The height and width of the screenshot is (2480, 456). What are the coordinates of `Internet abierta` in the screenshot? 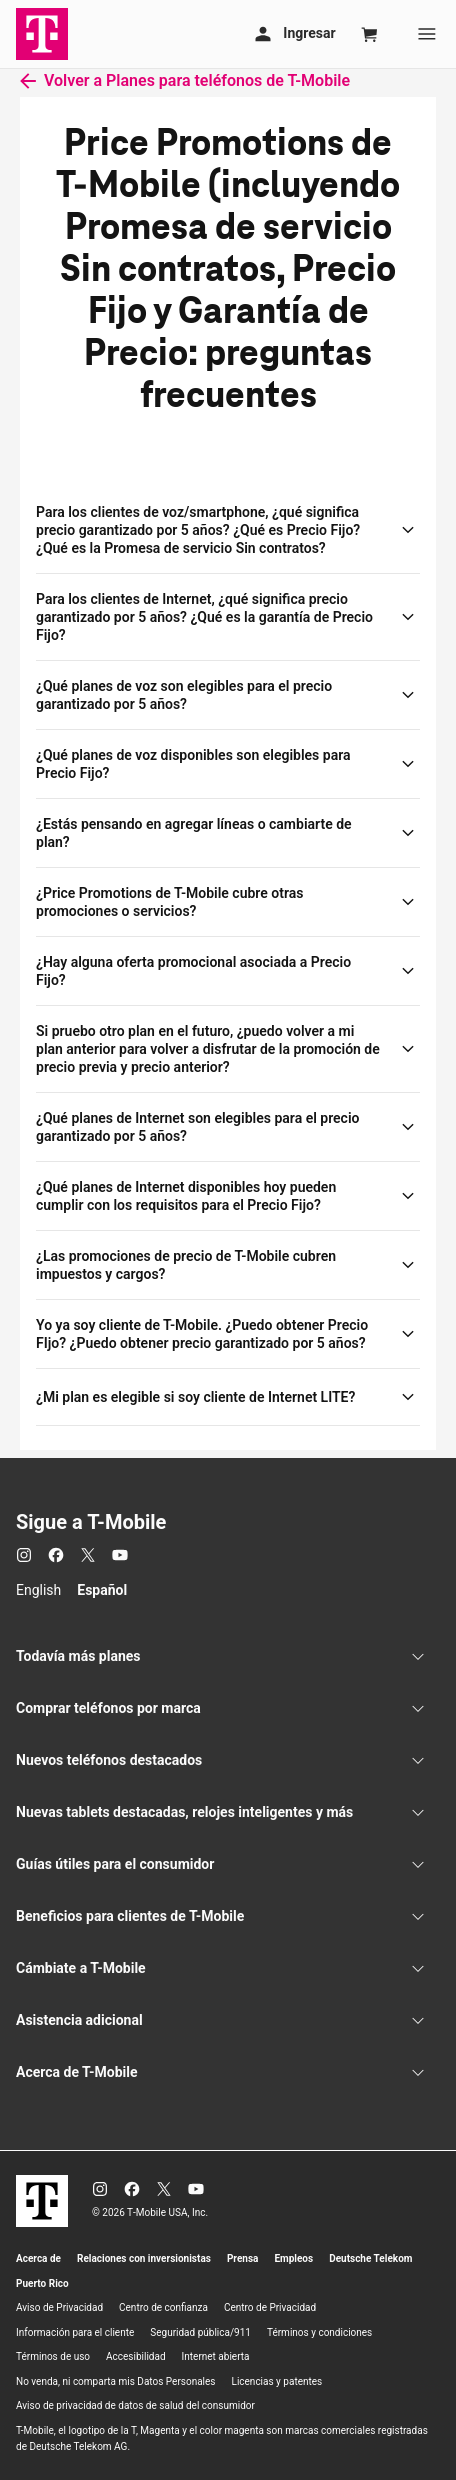 It's located at (216, 2356).